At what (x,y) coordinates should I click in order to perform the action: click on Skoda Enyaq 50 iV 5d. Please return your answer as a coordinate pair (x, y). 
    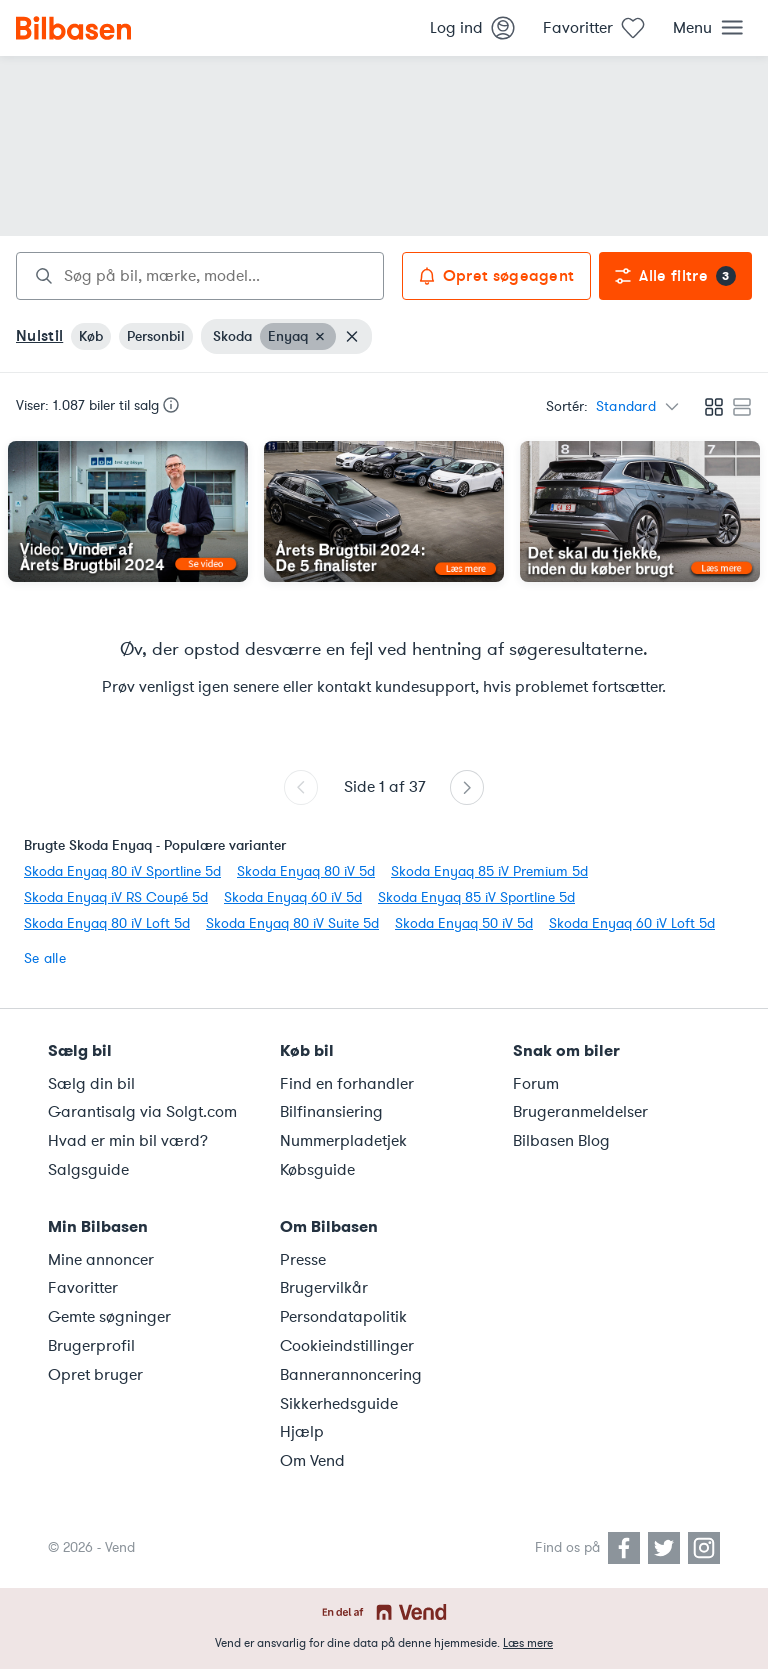
    Looking at the image, I should click on (464, 923).